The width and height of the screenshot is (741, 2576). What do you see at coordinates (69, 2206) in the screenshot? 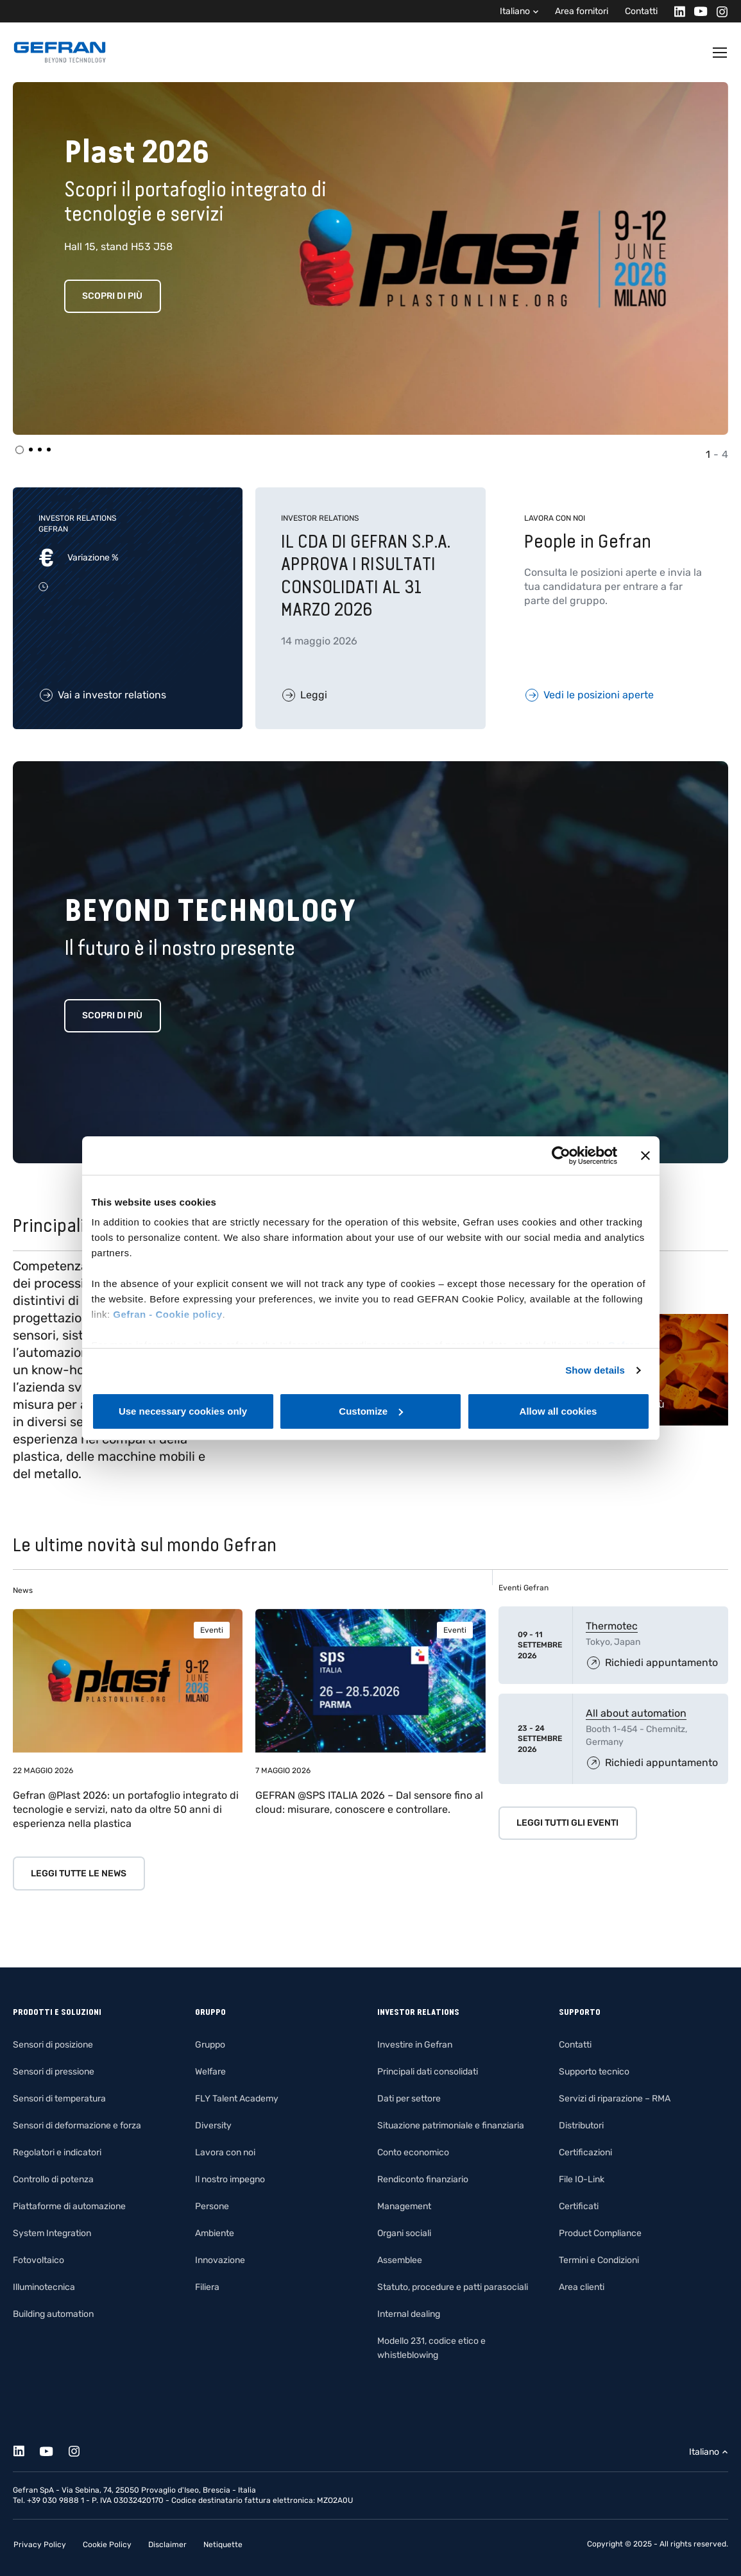
I see `Piattaforme di automazione` at bounding box center [69, 2206].